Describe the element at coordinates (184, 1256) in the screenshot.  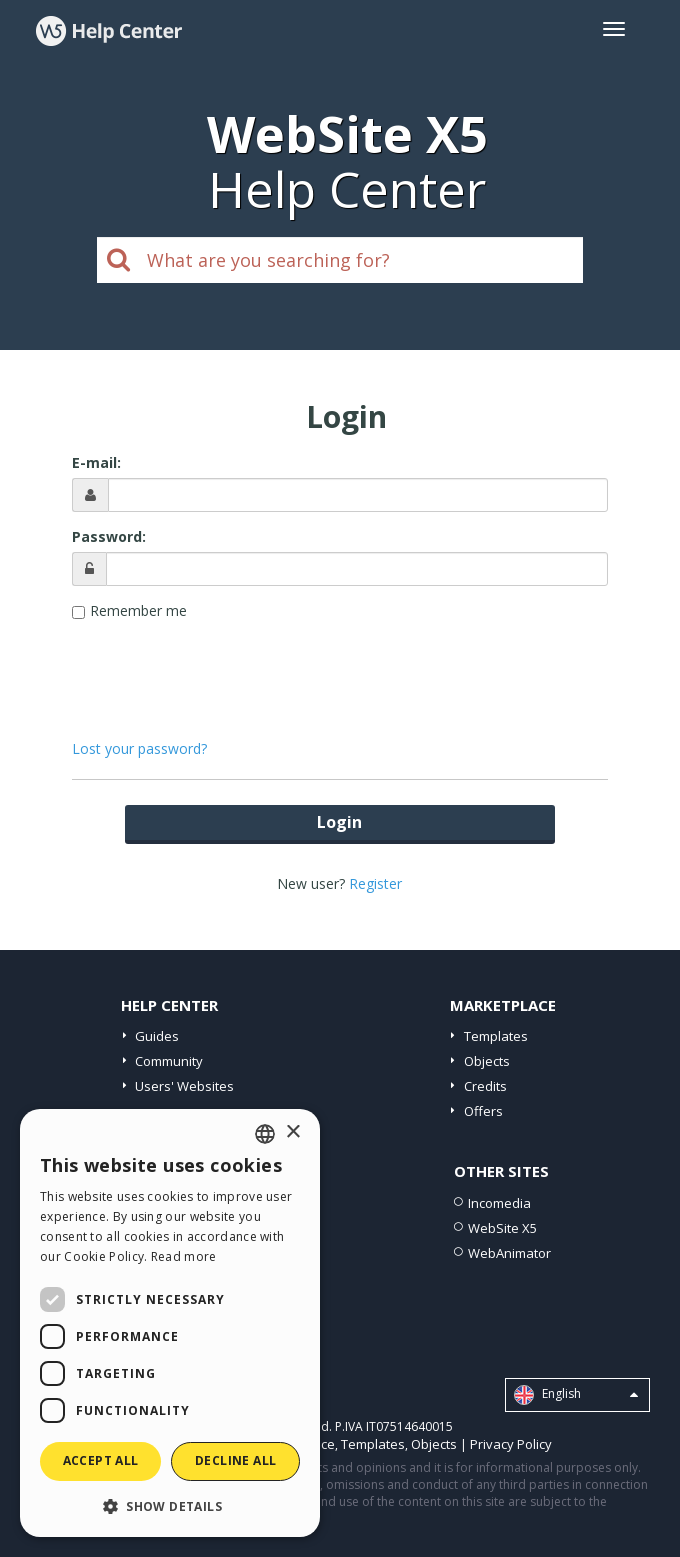
I see `Read more [Read more, opens a new window]` at that location.